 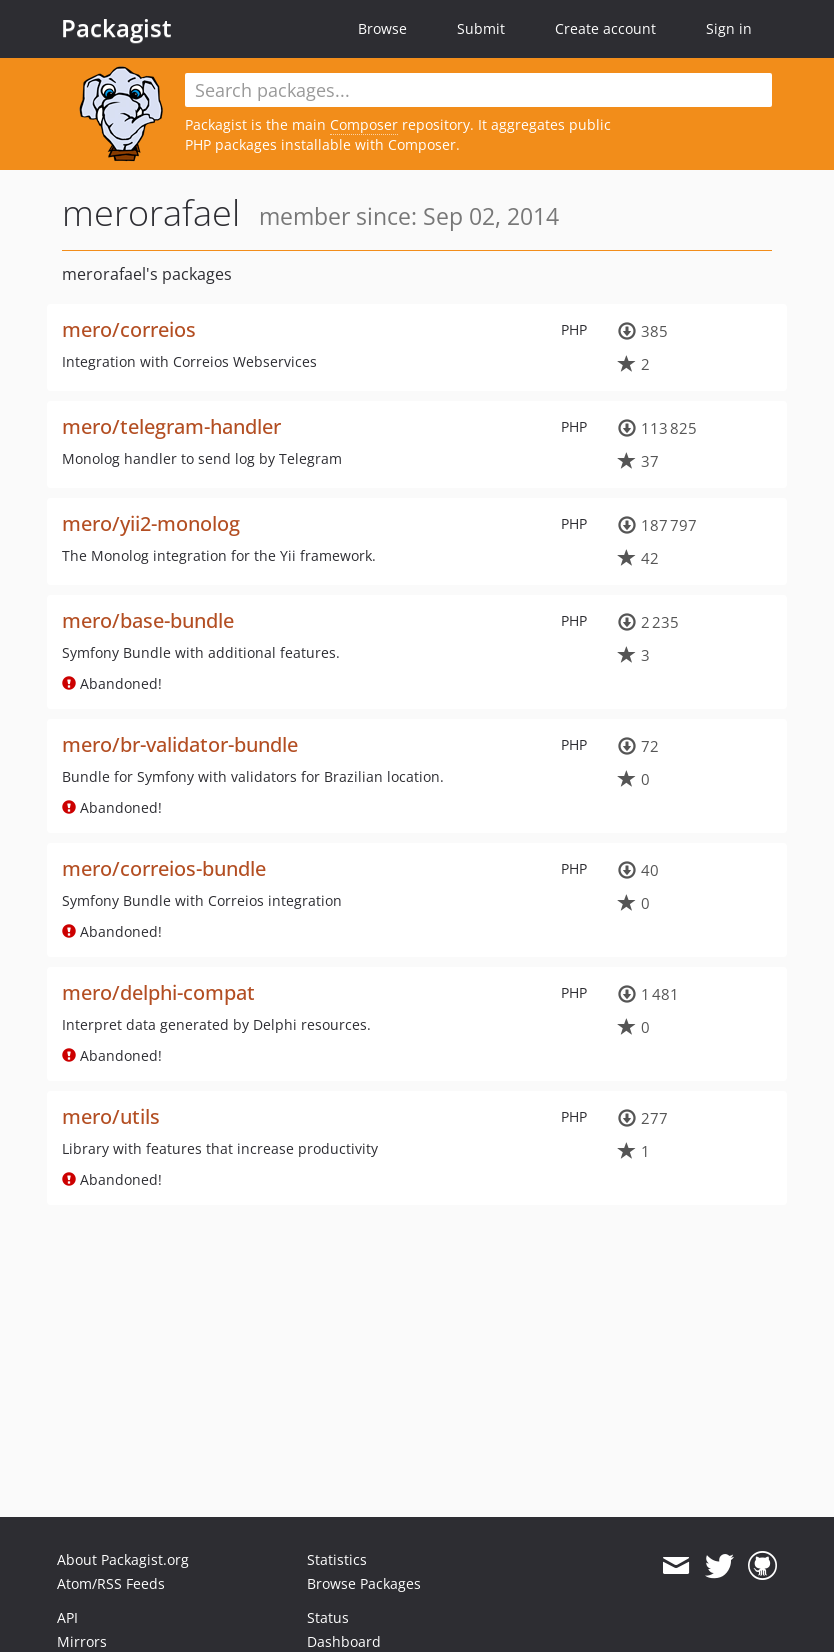 I want to click on Browse, so click(x=382, y=28).